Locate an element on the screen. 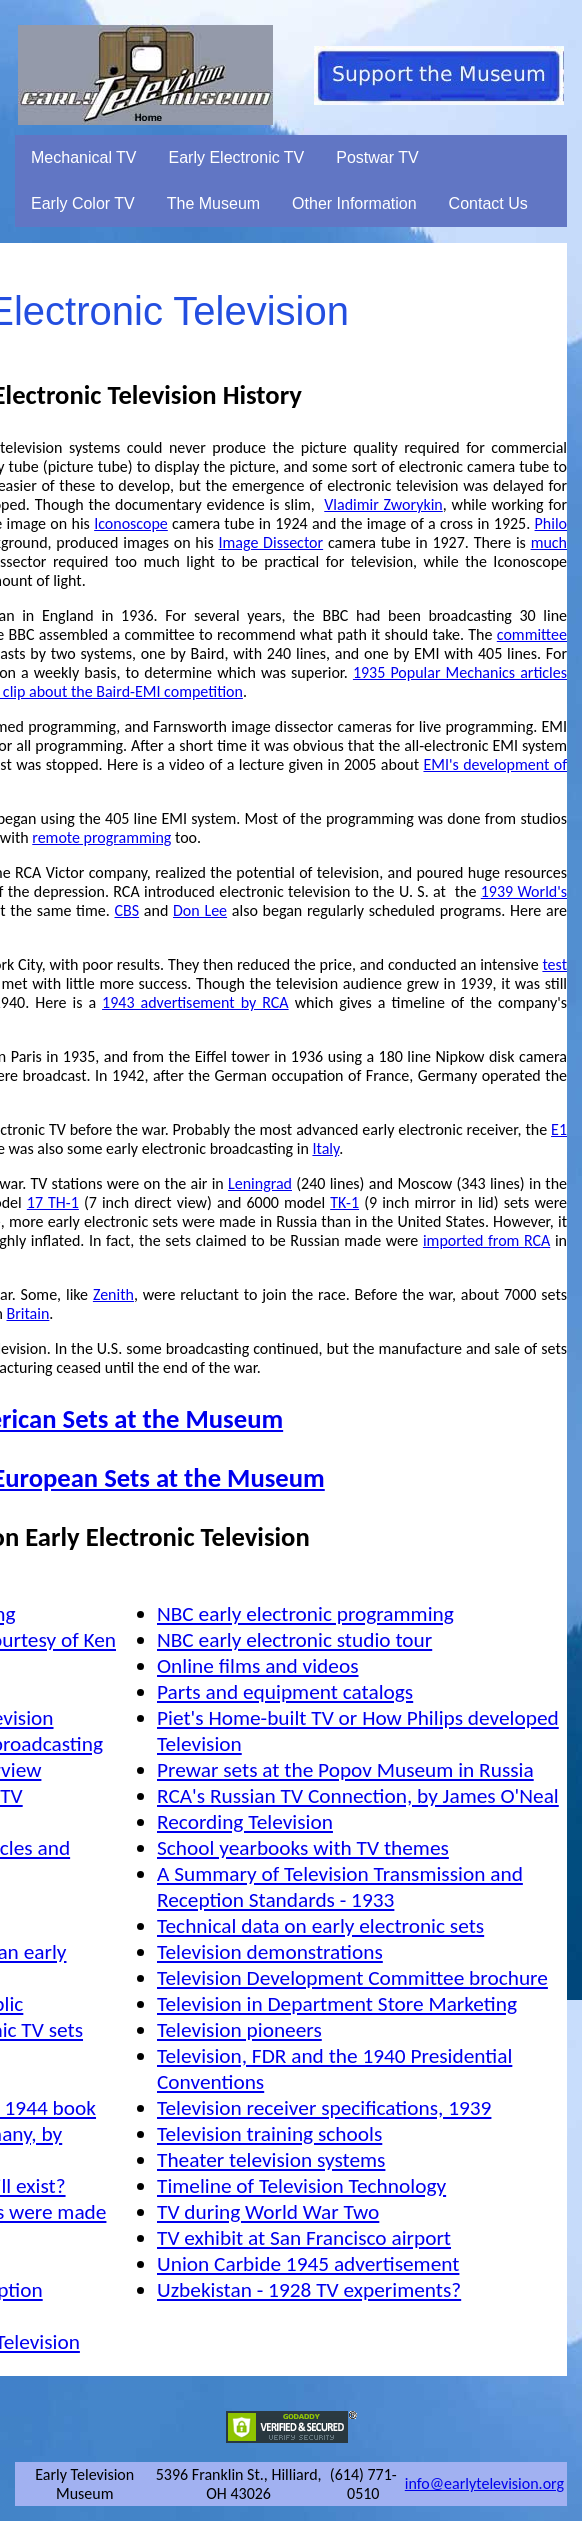 The height and width of the screenshot is (2521, 582). Early Electronic TV is located at coordinates (237, 157).